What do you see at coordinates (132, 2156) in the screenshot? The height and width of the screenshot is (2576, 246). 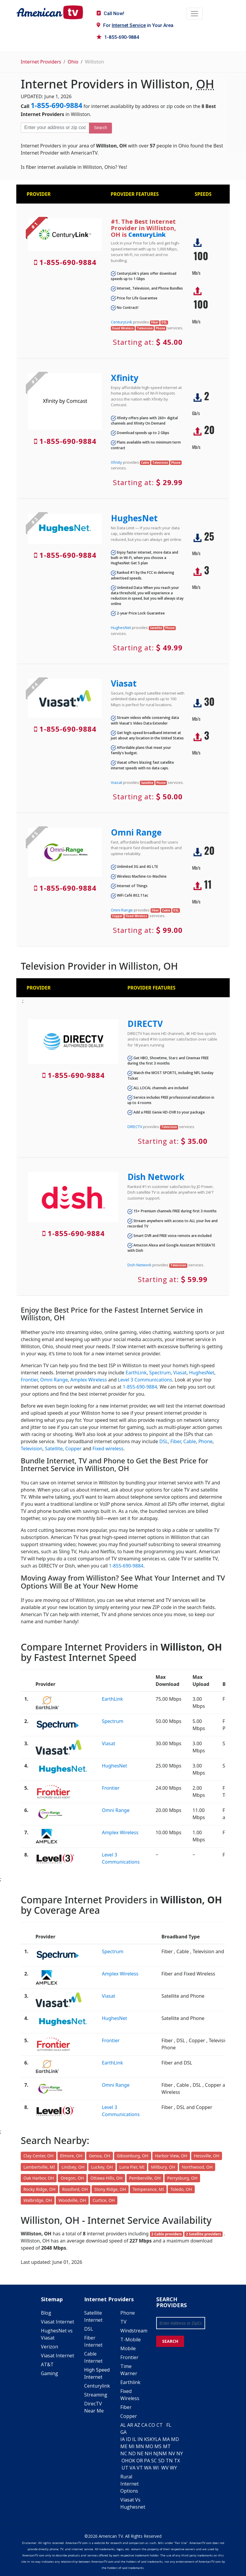 I see `Gibsonburg, OH` at bounding box center [132, 2156].